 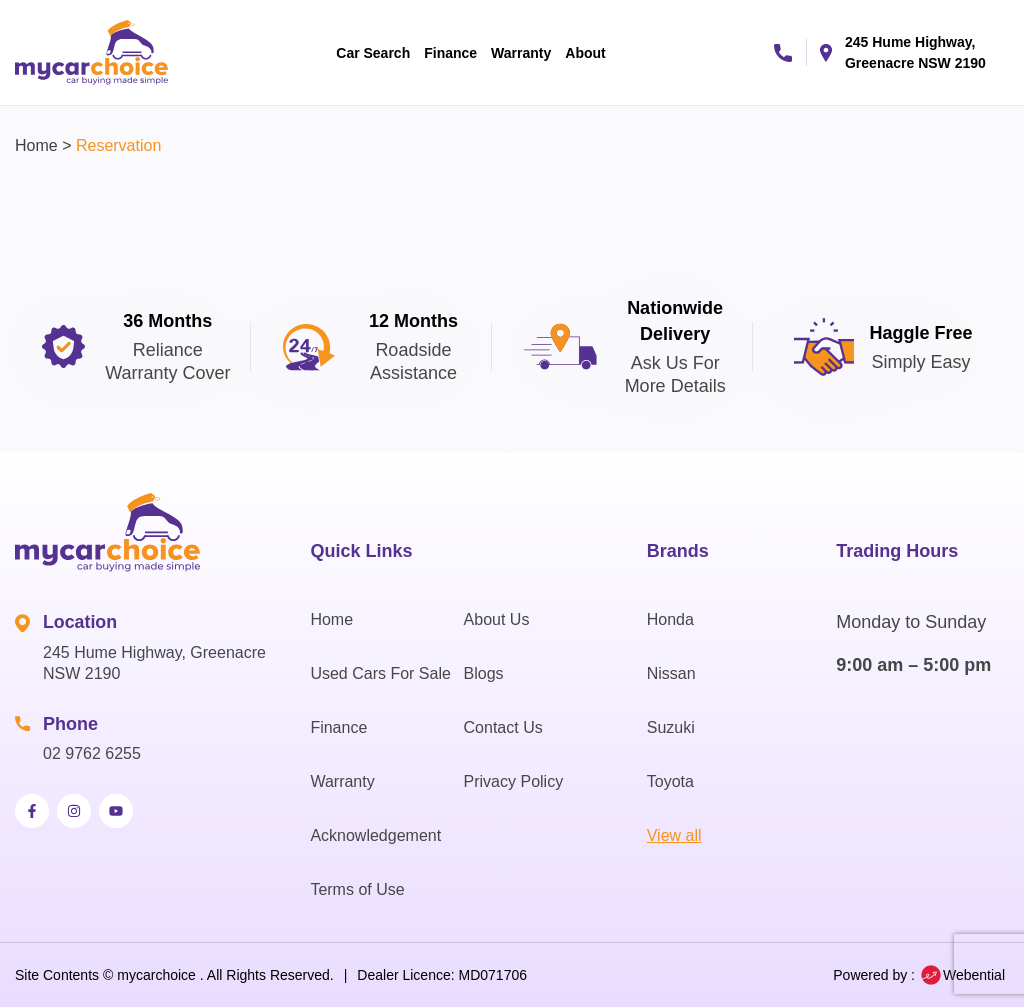 What do you see at coordinates (484, 673) in the screenshot?
I see `Blogs` at bounding box center [484, 673].